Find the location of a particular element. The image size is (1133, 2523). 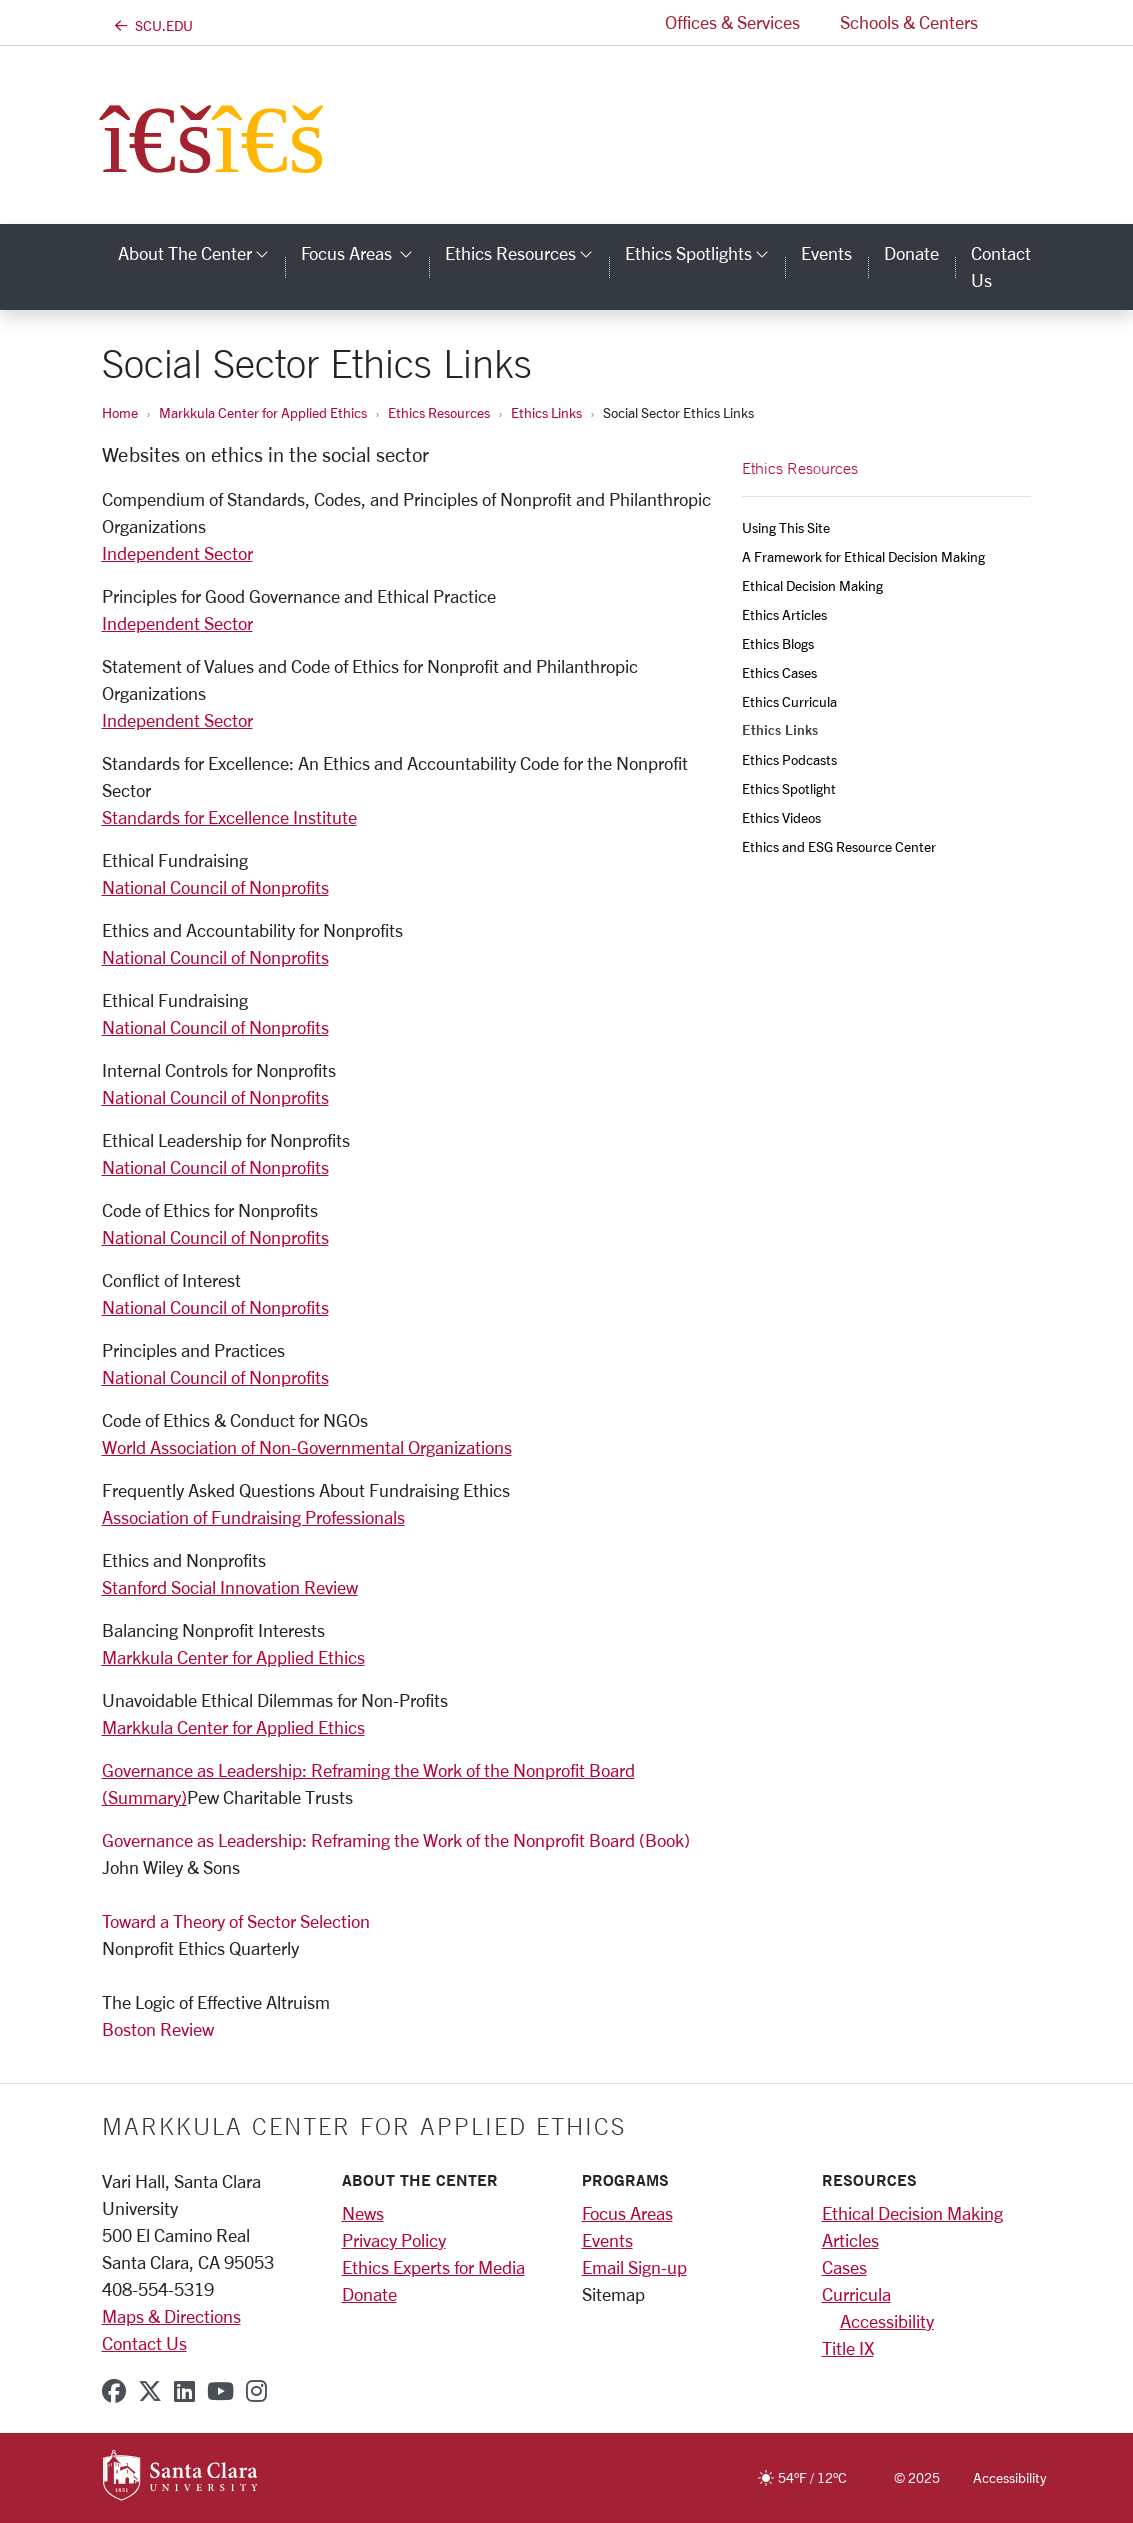

Home is located at coordinates (120, 412).